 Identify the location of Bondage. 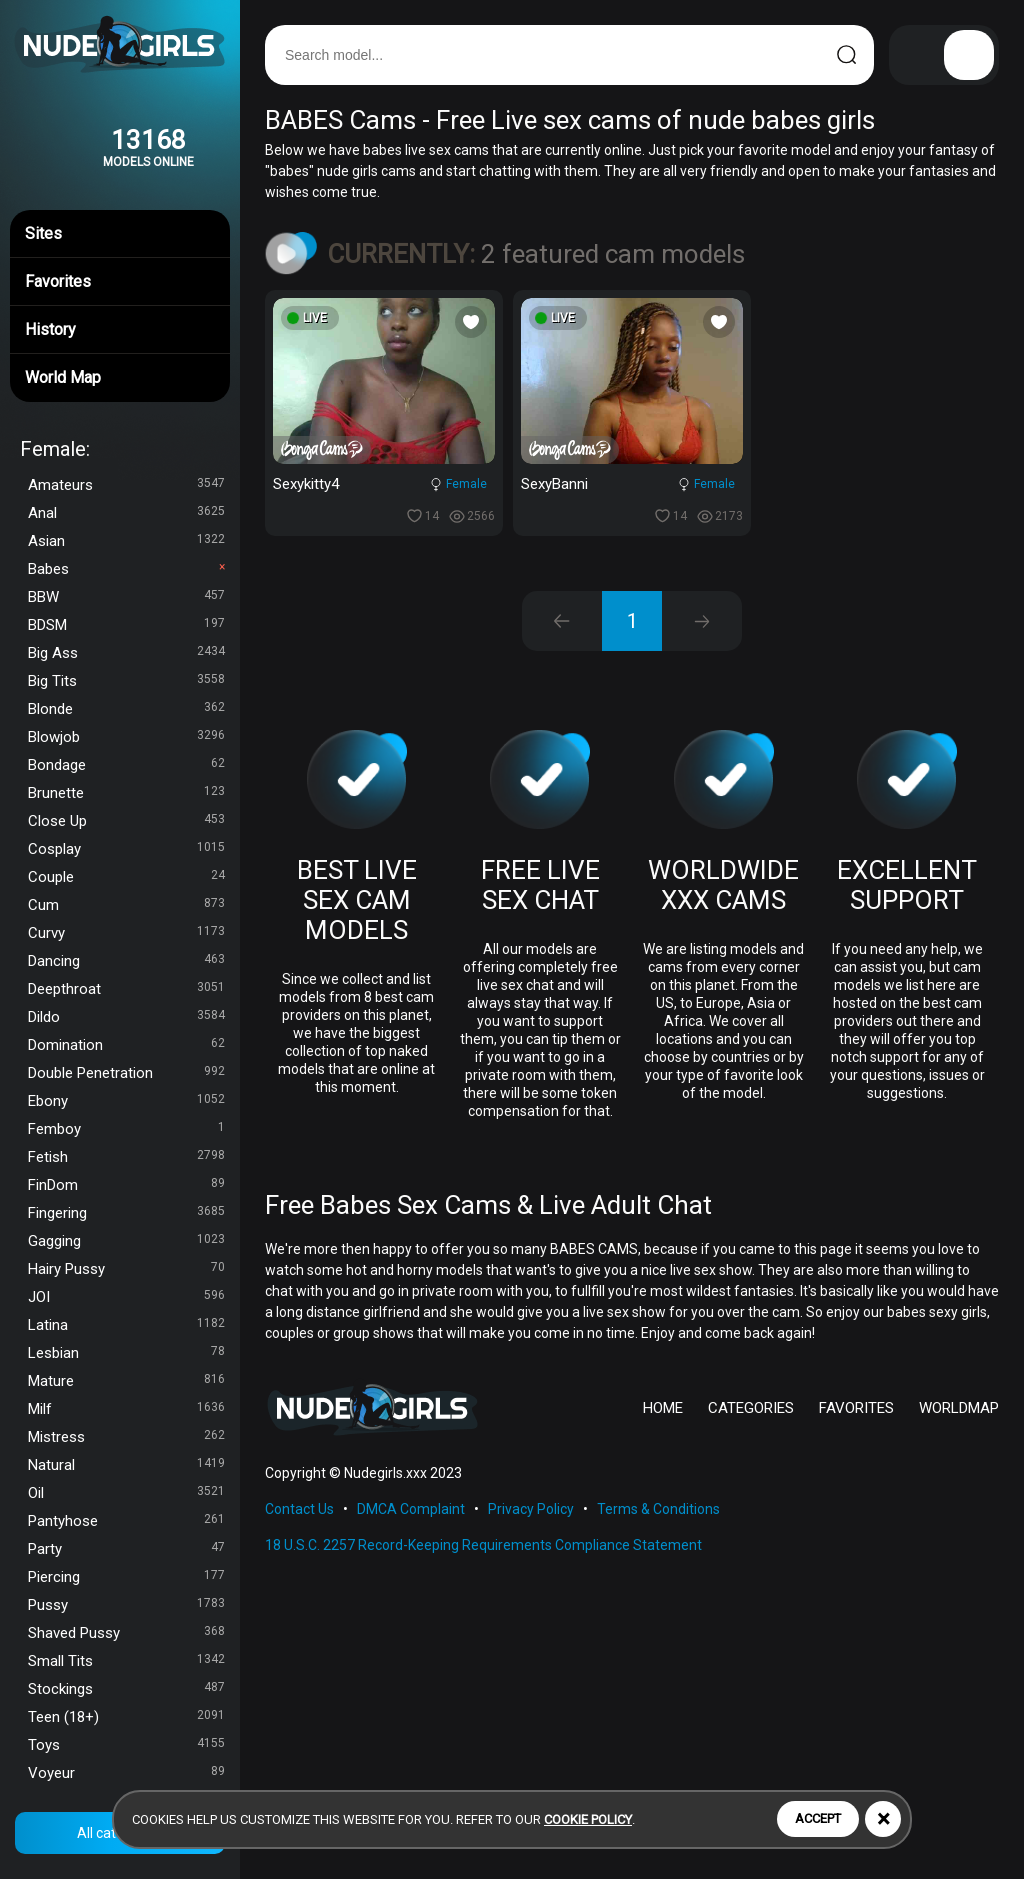
(126, 765).